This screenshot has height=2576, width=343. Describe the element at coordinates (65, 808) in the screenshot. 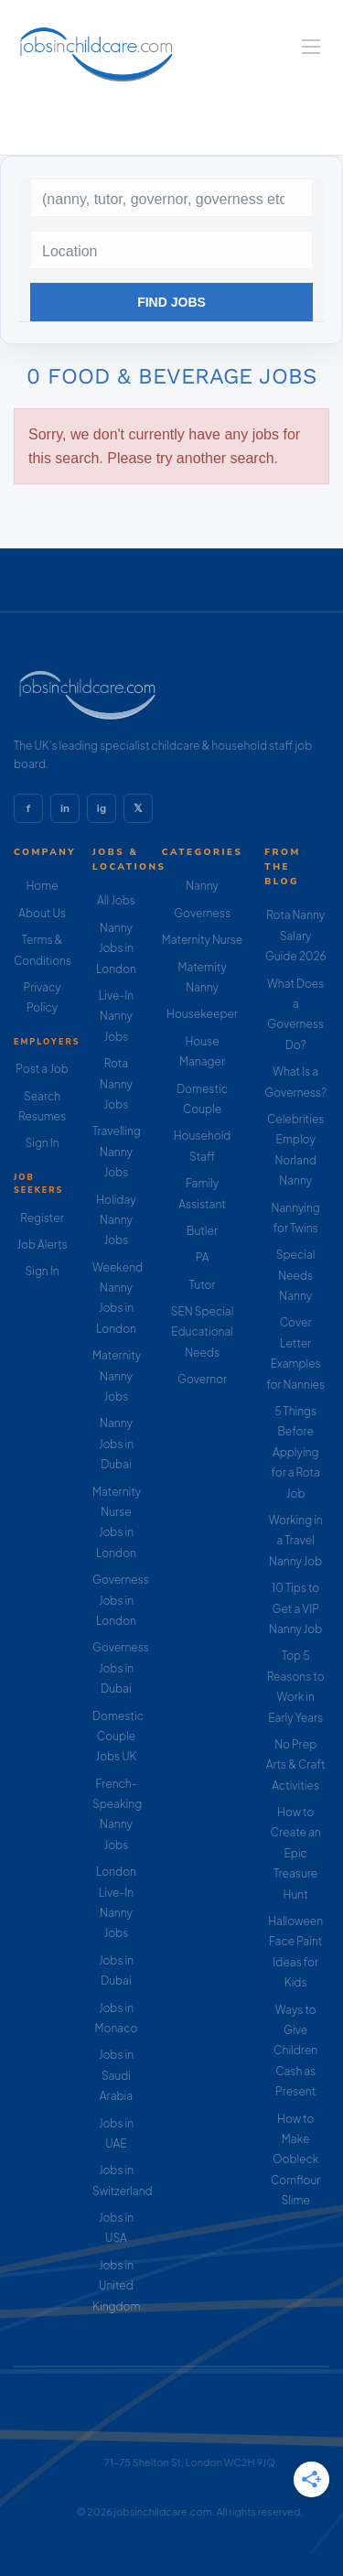

I see `in` at that location.